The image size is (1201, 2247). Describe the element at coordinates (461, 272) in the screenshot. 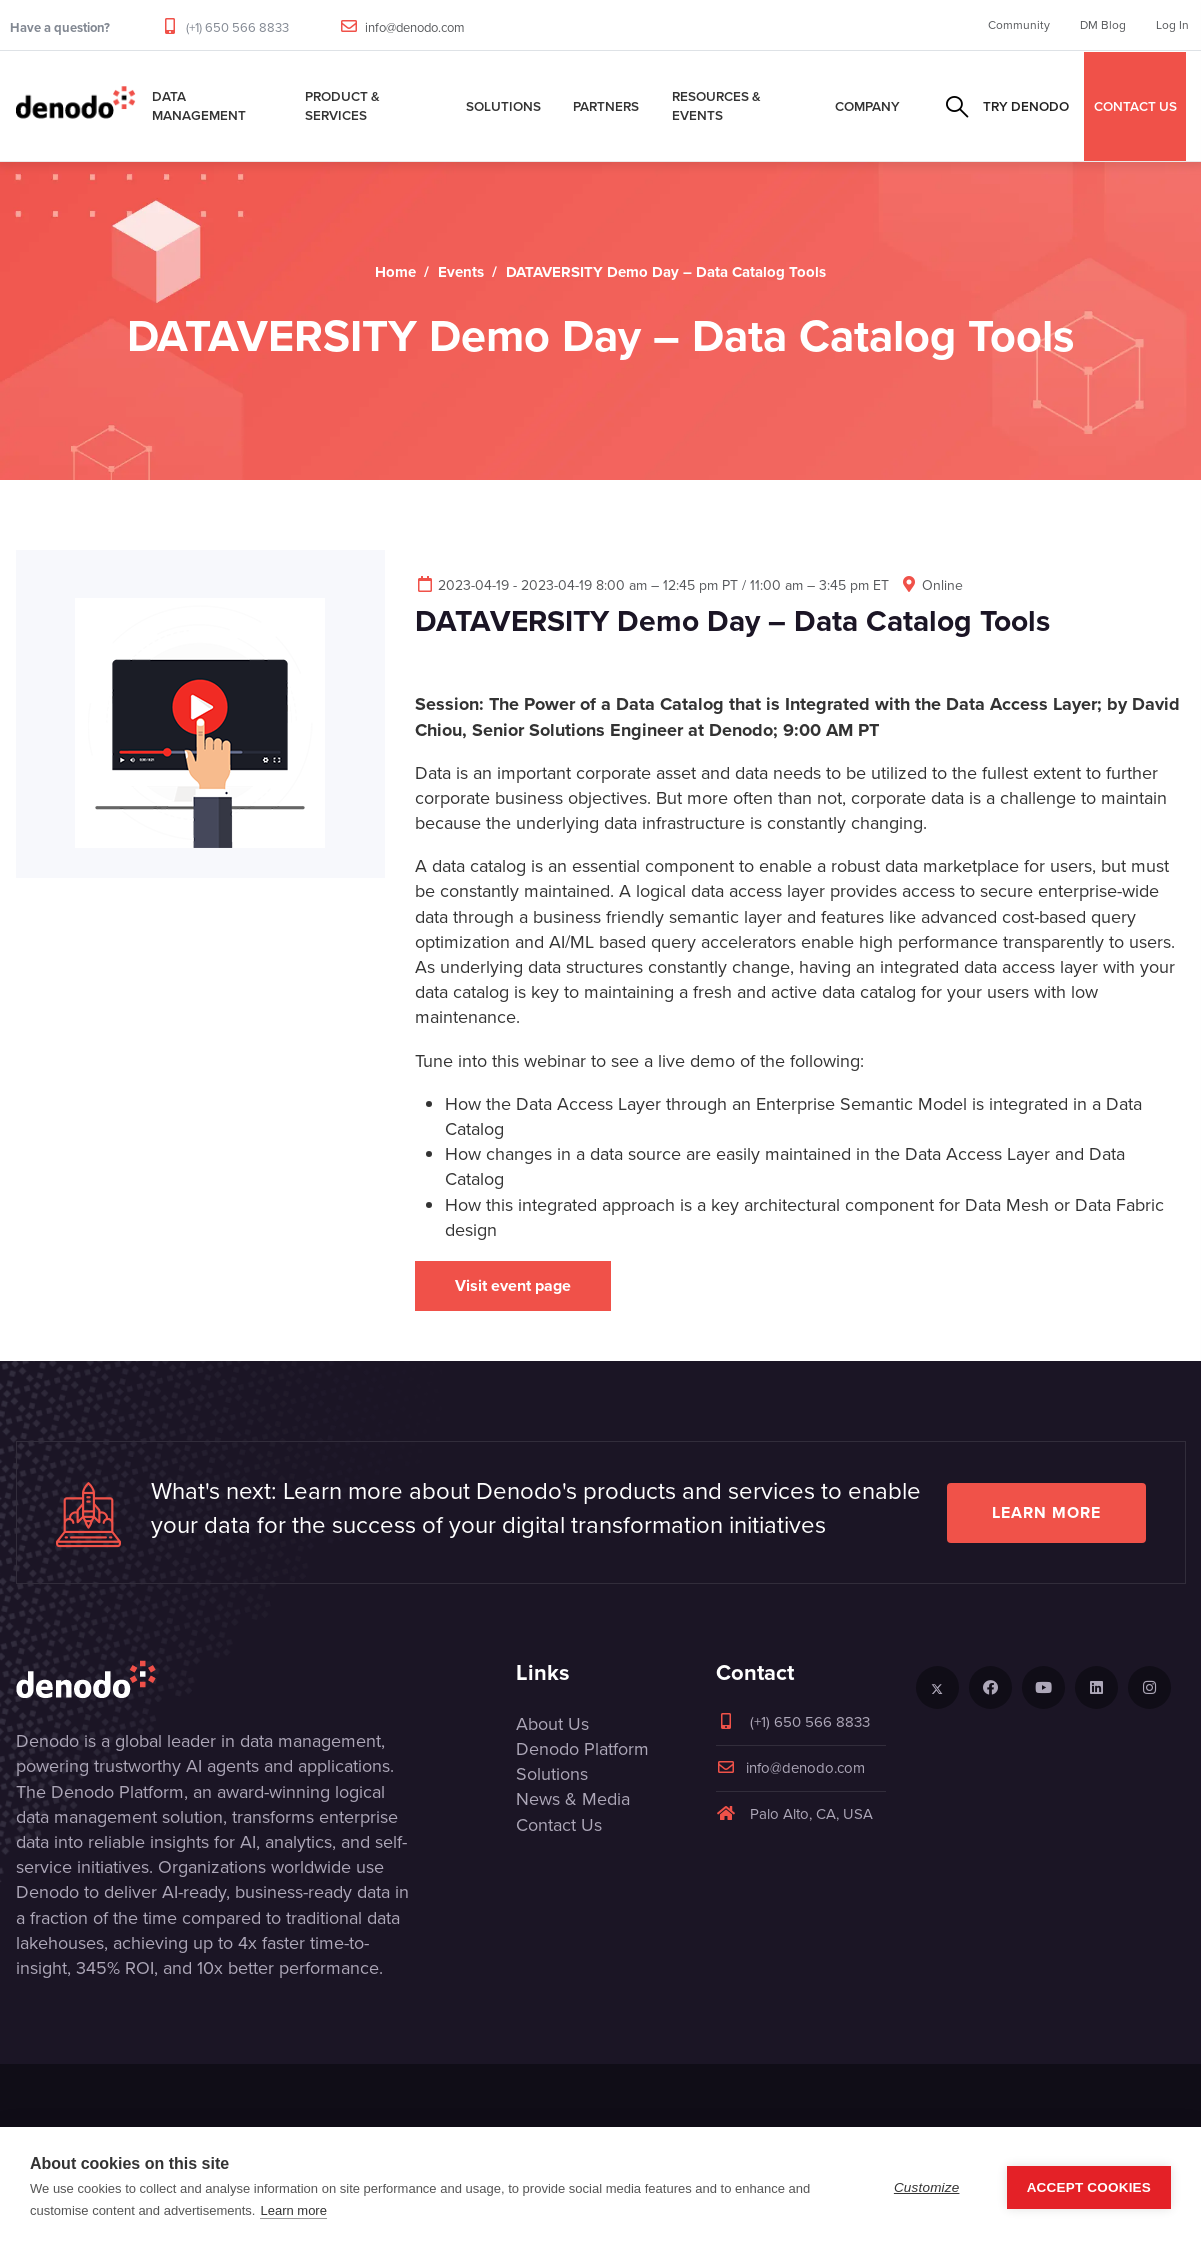

I see `Events` at that location.